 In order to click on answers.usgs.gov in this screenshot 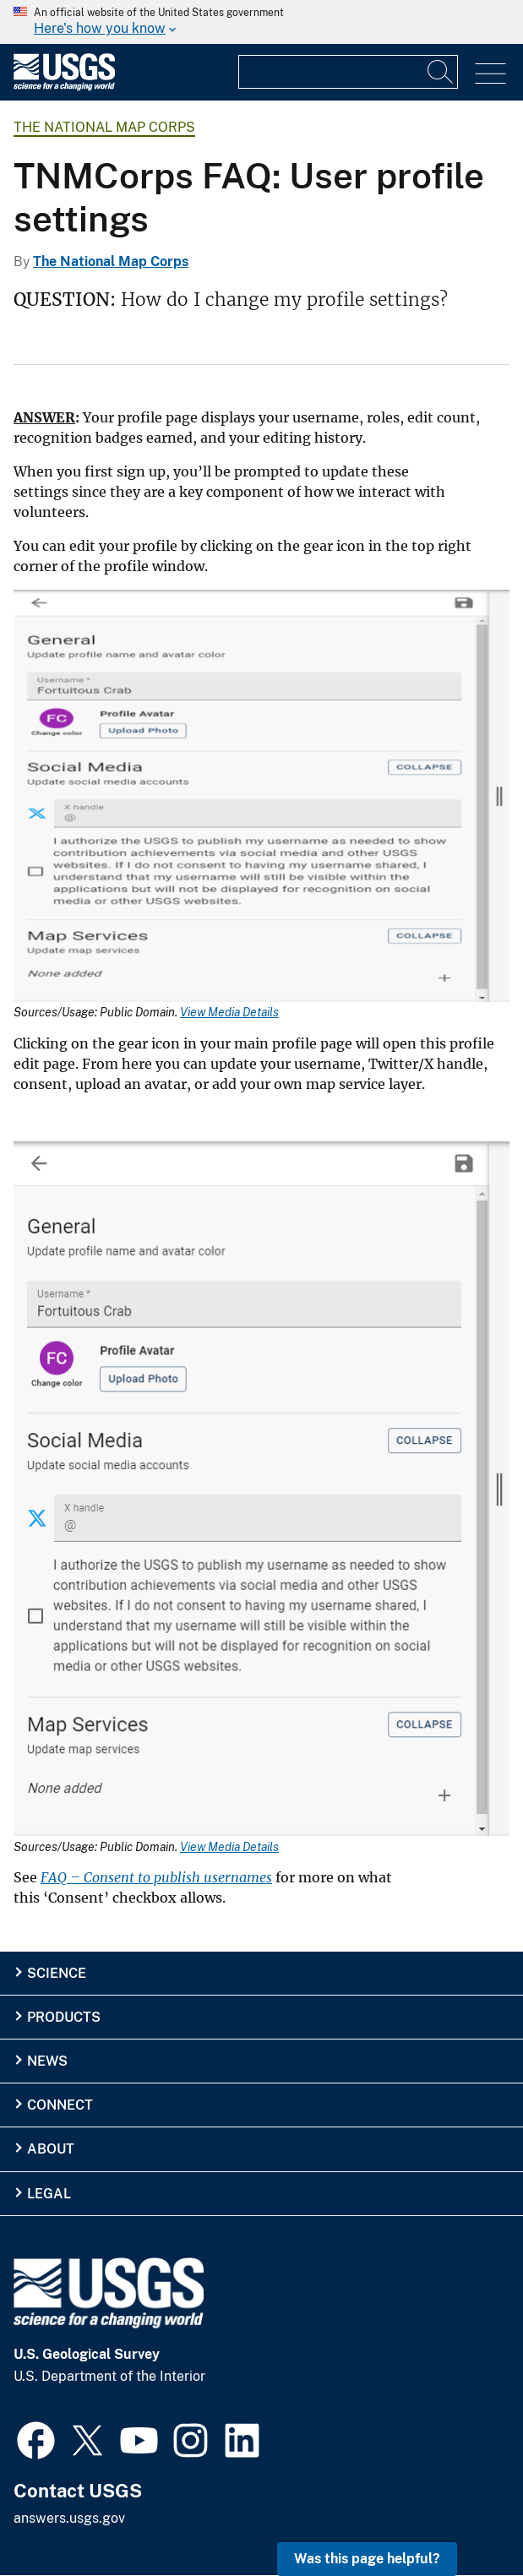, I will do `click(69, 2518)`.